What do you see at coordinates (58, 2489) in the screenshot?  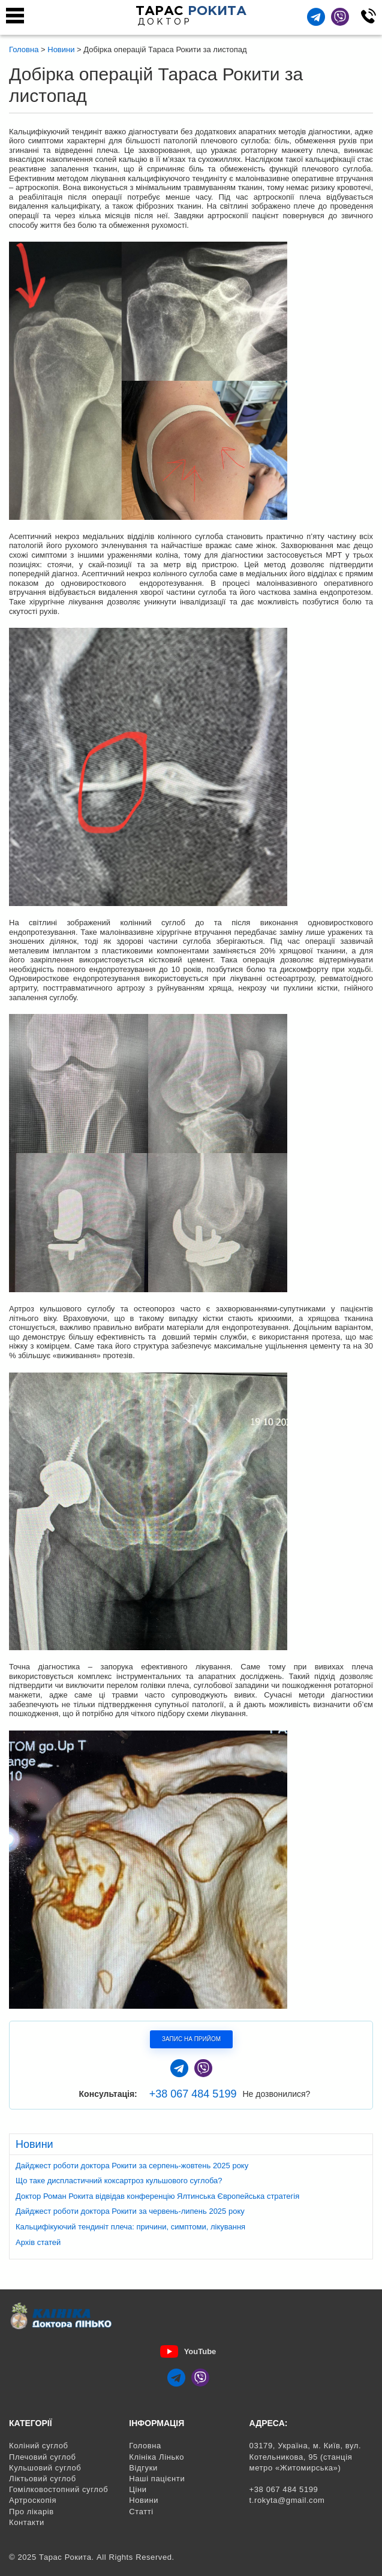 I see `Гомілковостопний суглоб` at bounding box center [58, 2489].